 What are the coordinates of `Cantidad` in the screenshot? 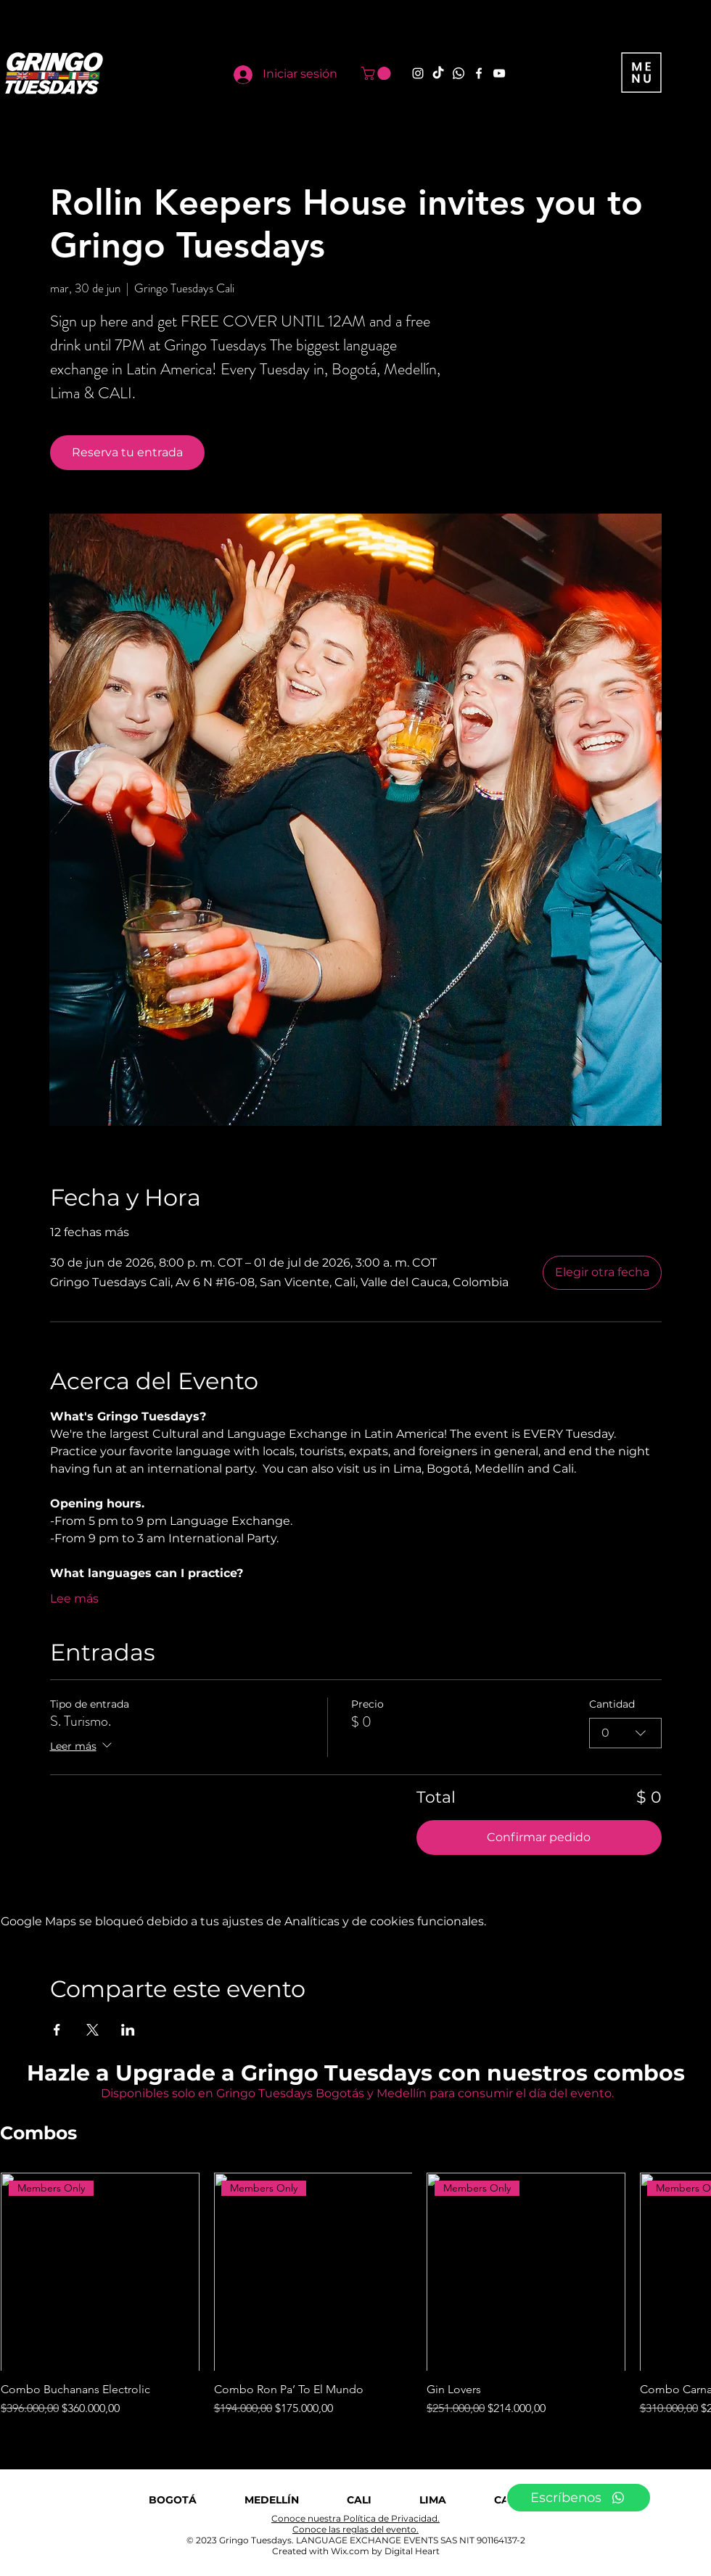 It's located at (612, 1704).